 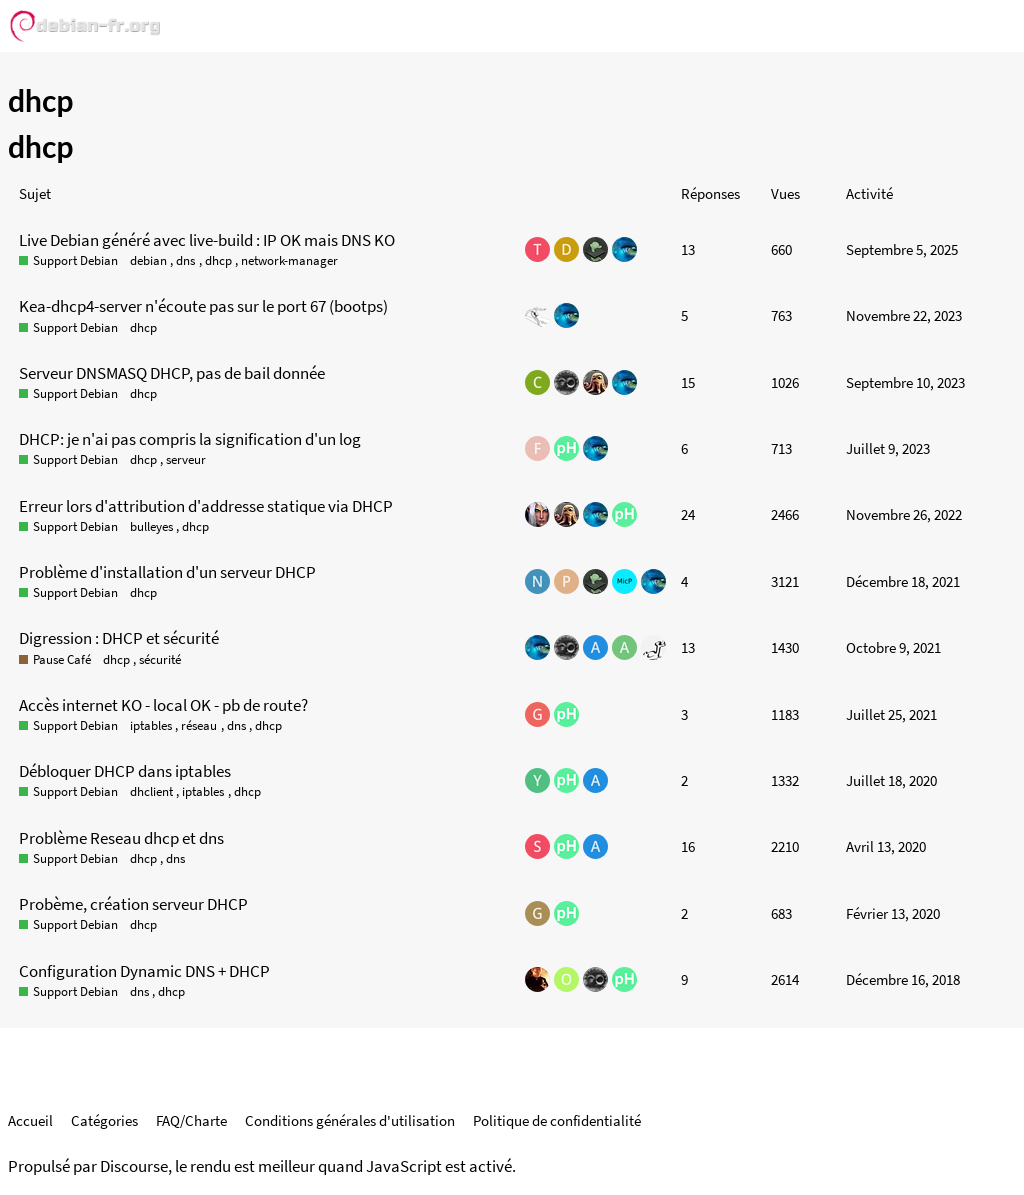 What do you see at coordinates (148, 260) in the screenshot?
I see `debian` at bounding box center [148, 260].